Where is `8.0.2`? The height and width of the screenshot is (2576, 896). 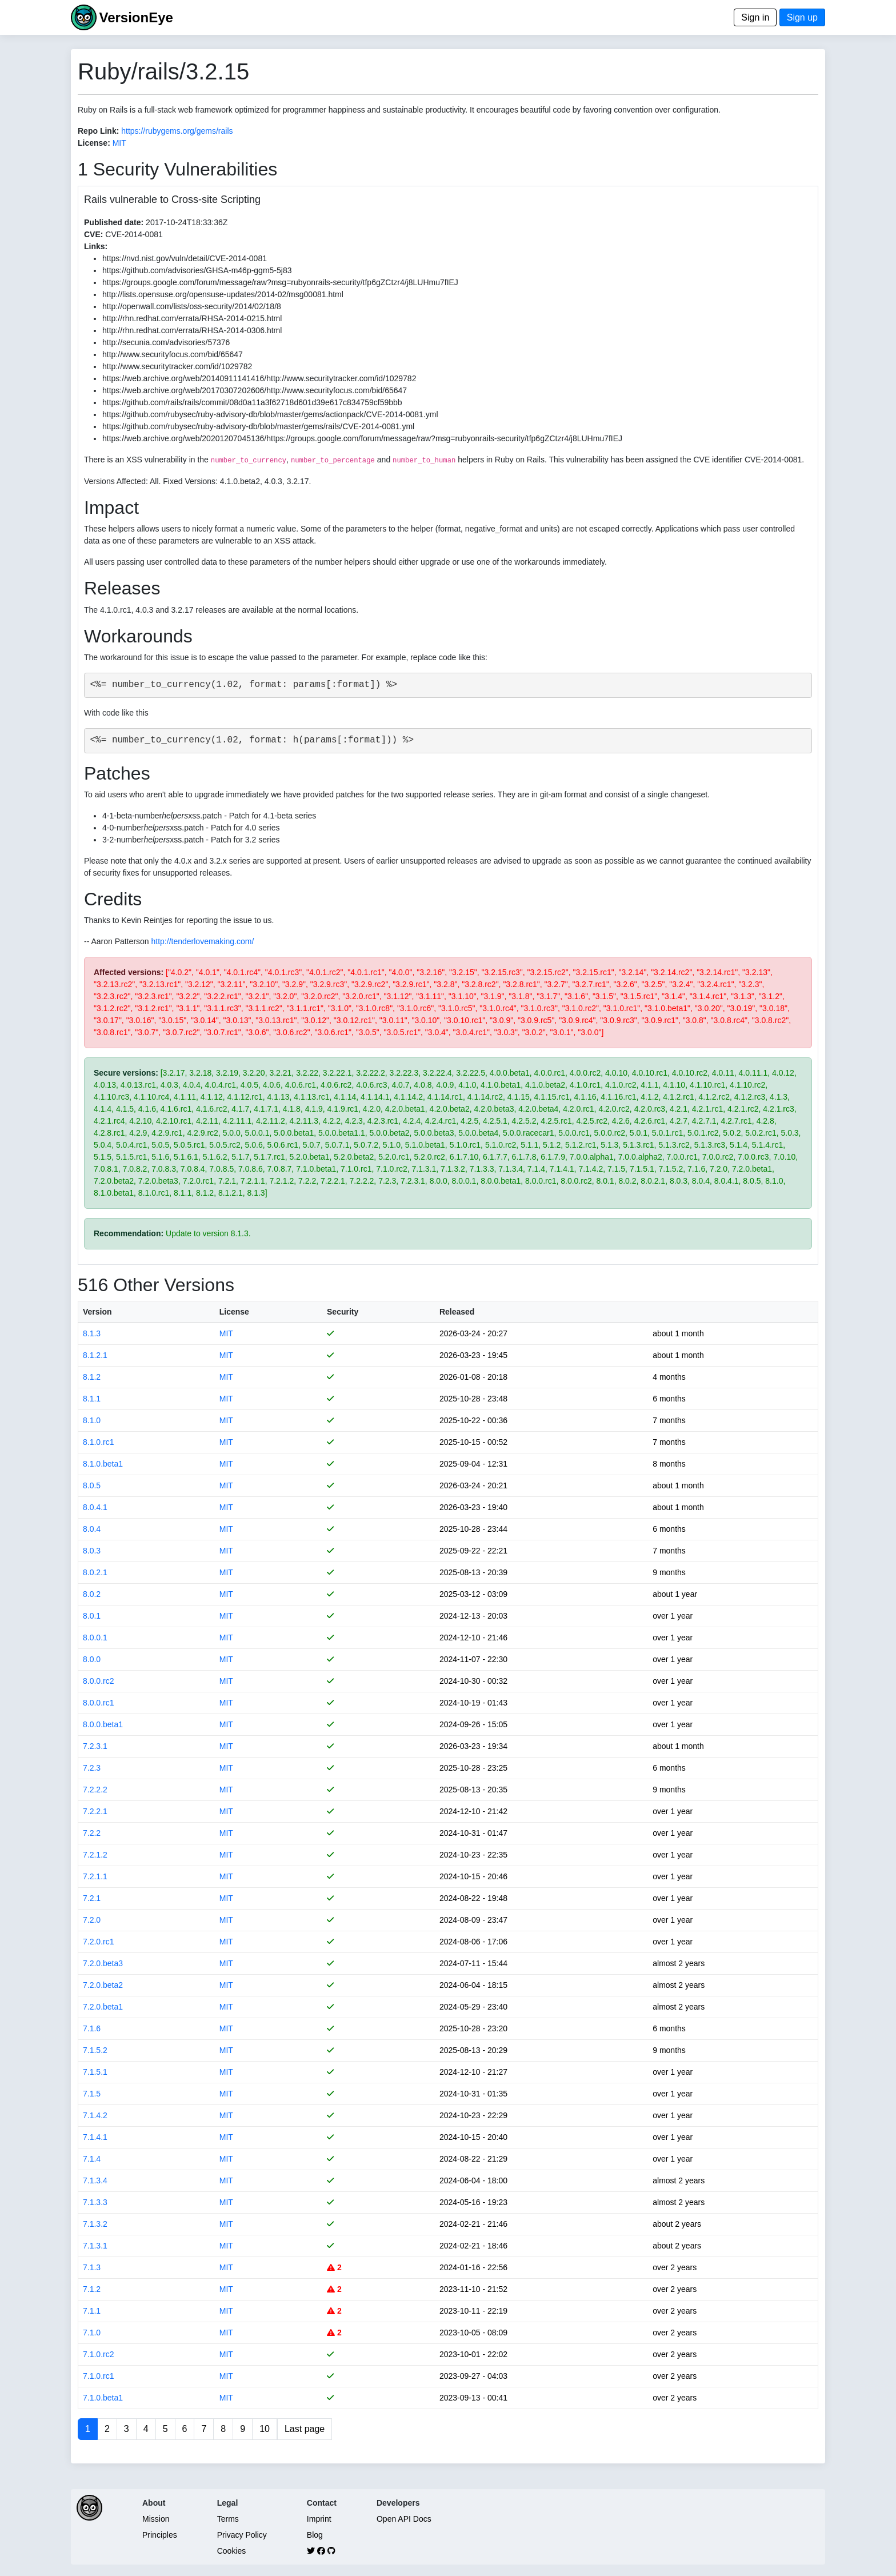
8.0.2 is located at coordinates (92, 1594).